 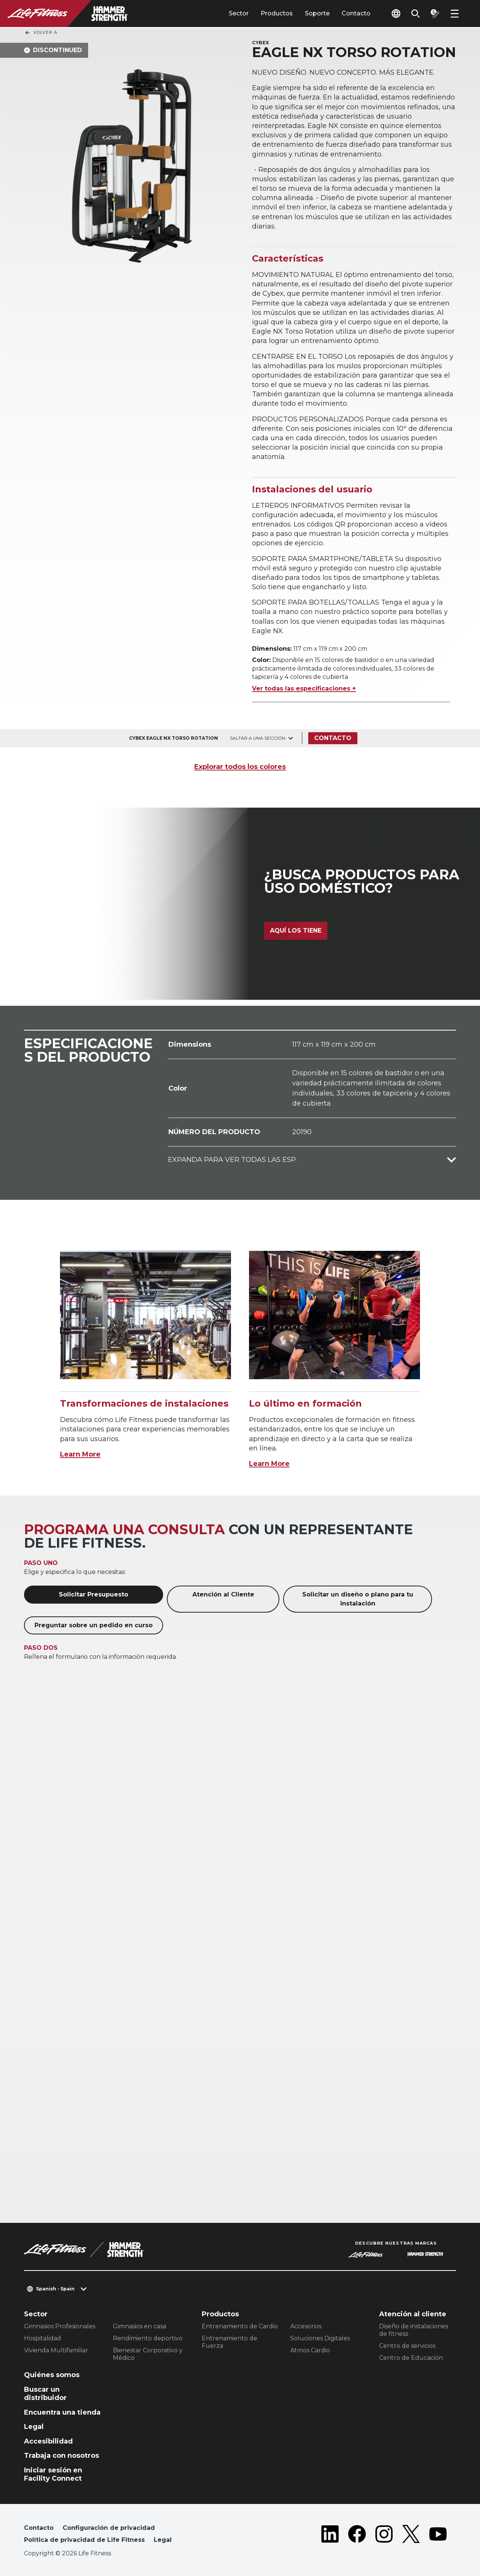 What do you see at coordinates (93, 1594) in the screenshot?
I see `Solicitar Presupuesto` at bounding box center [93, 1594].